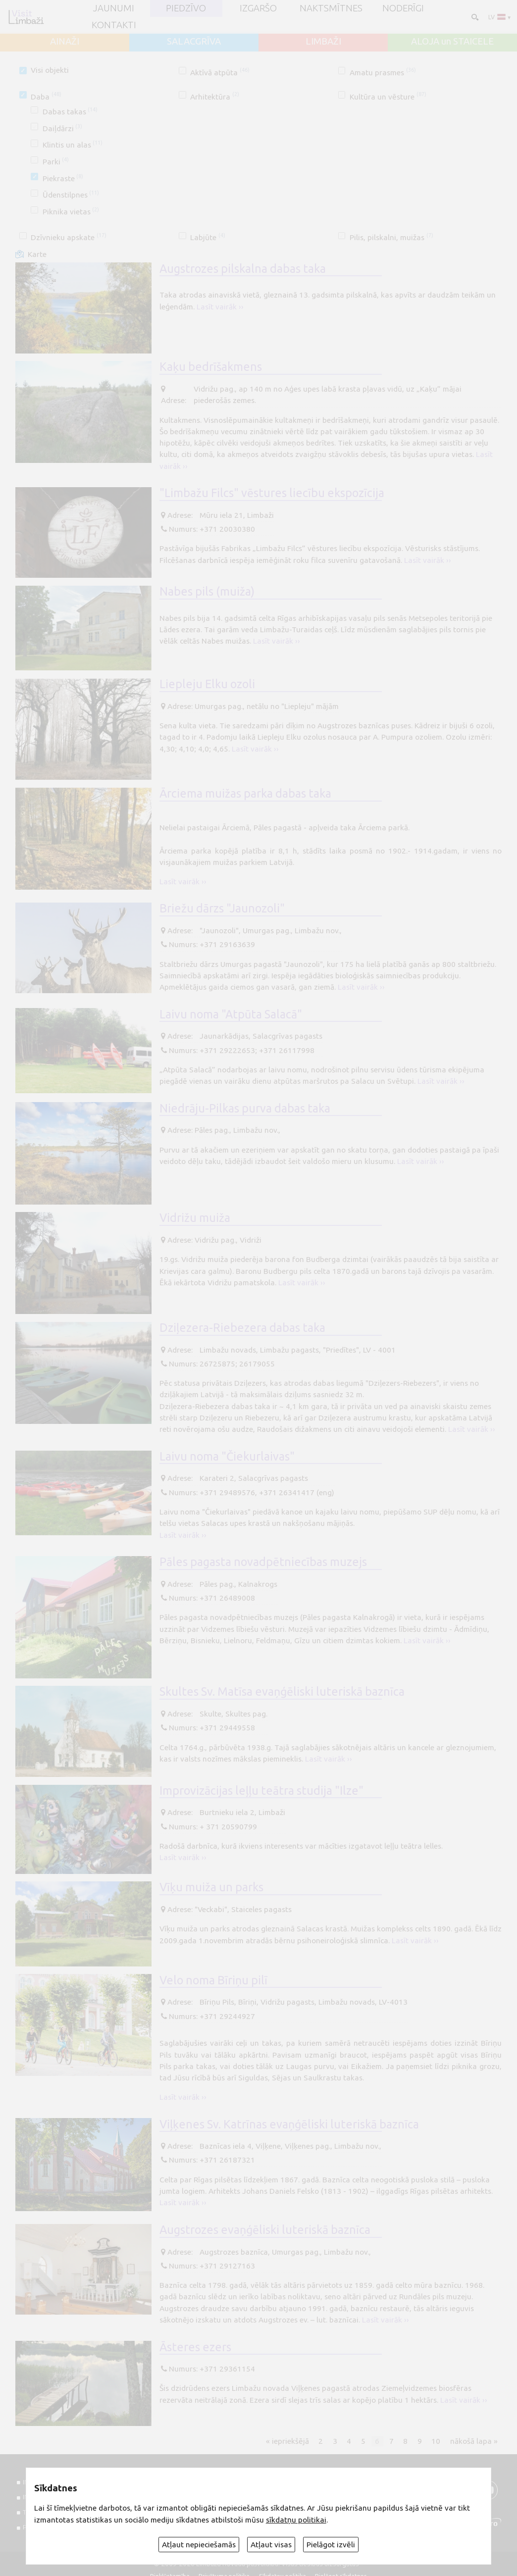  I want to click on Daba, so click(46, 97).